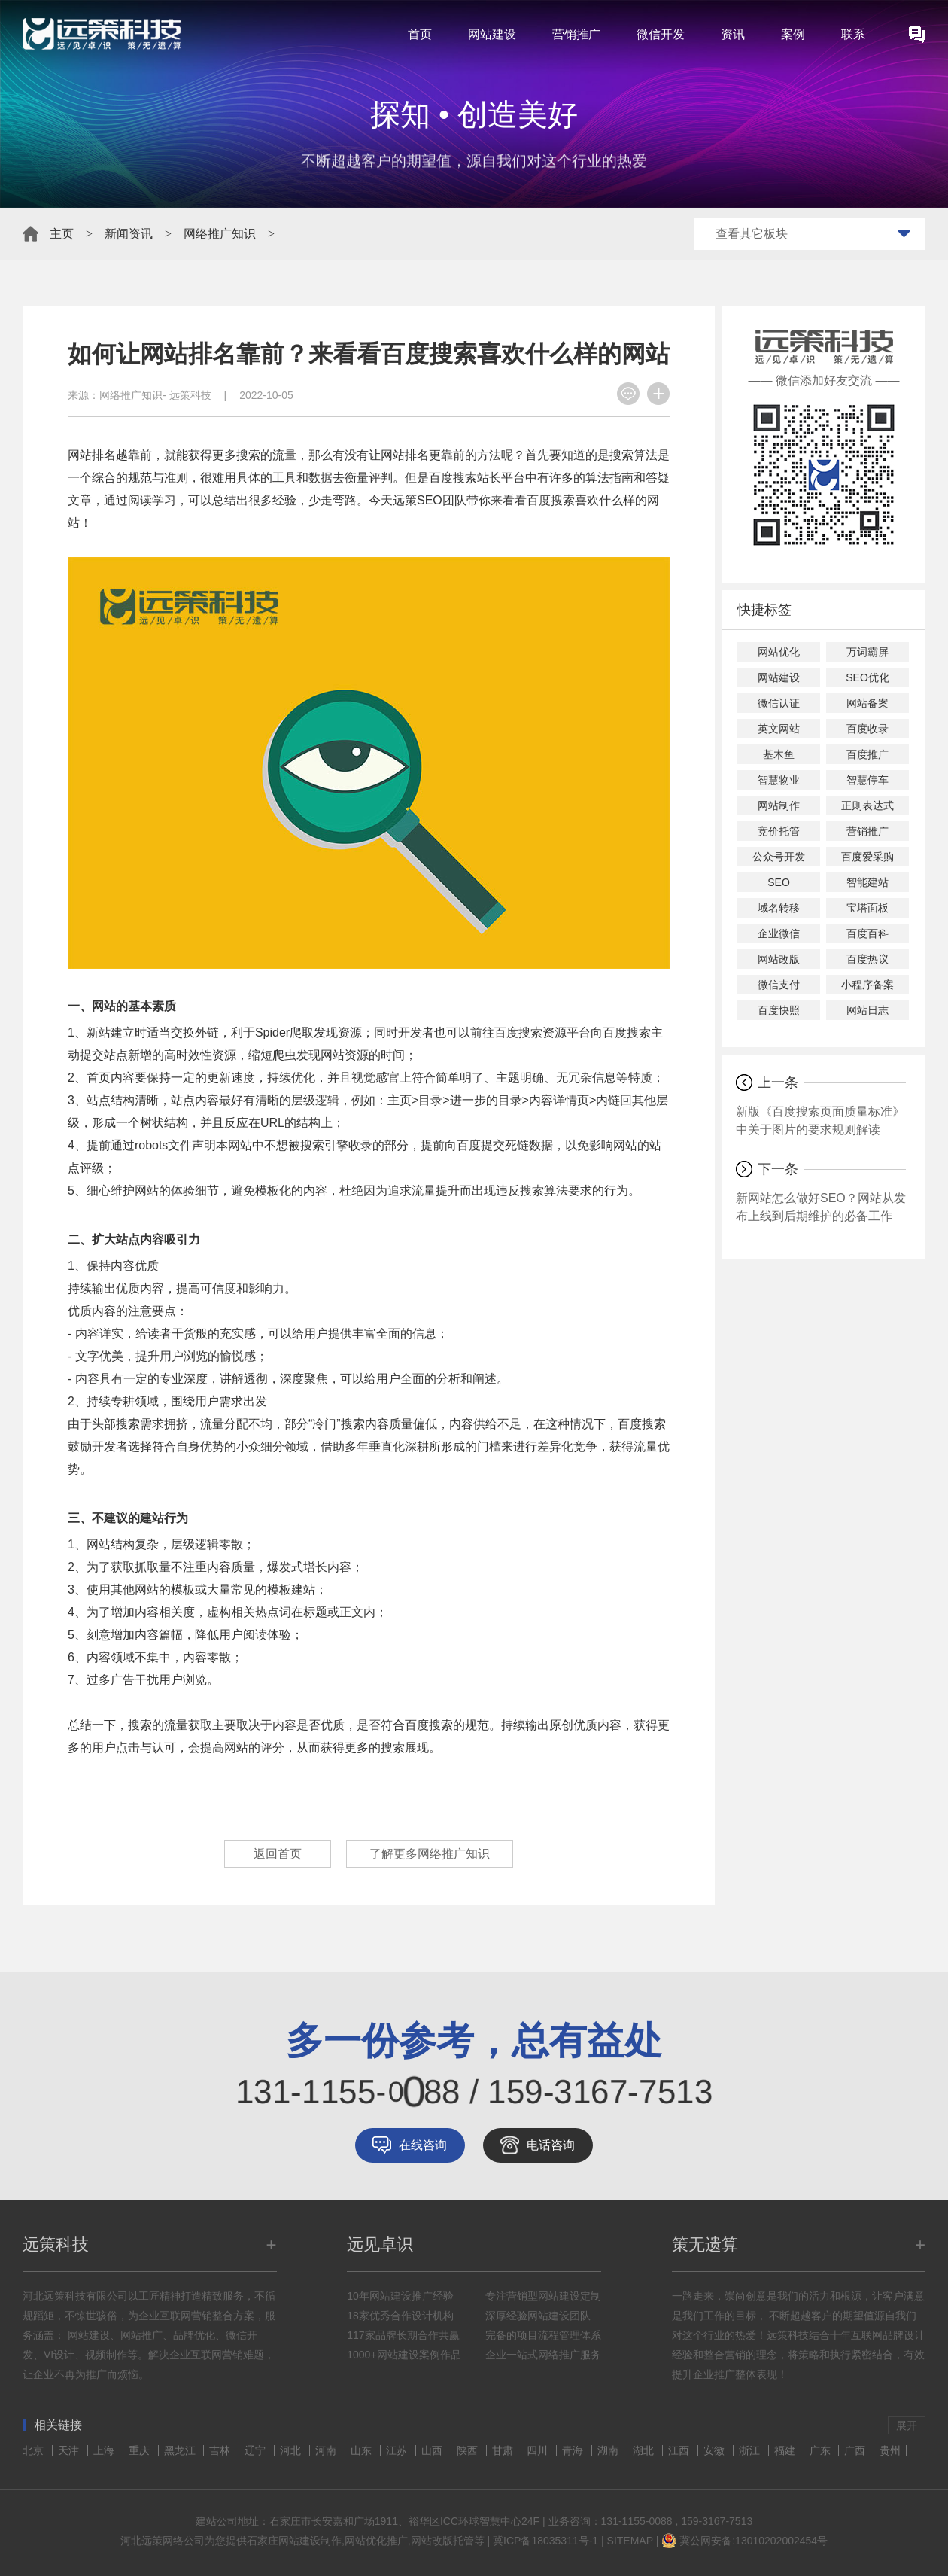 The width and height of the screenshot is (948, 2576). Describe the element at coordinates (129, 233) in the screenshot. I see `新闻资讯` at that location.